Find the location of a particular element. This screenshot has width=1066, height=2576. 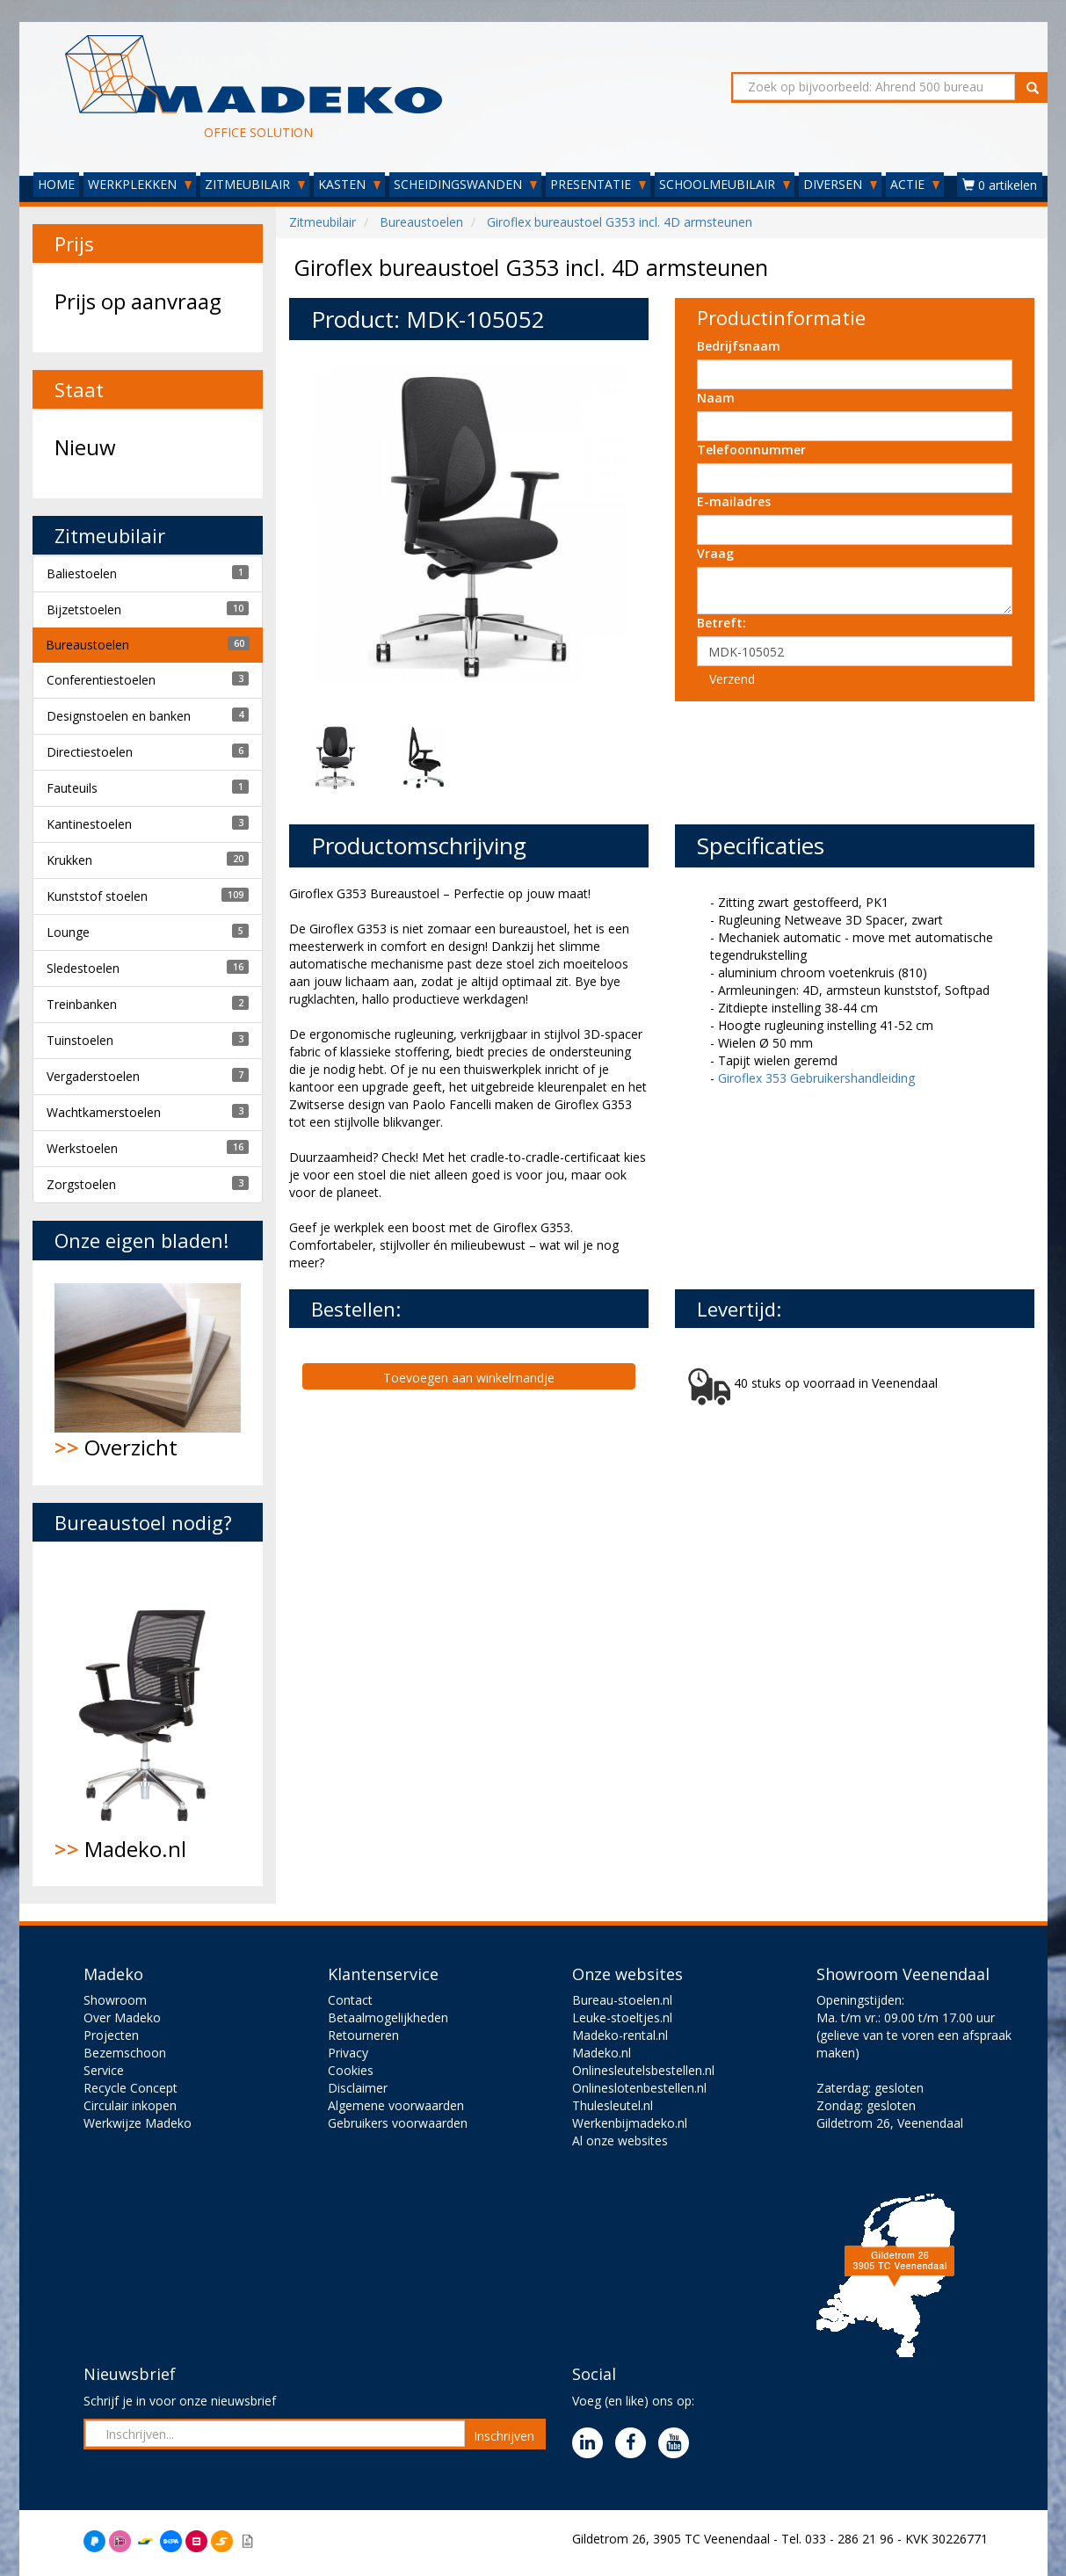

Verzend is located at coordinates (732, 679).